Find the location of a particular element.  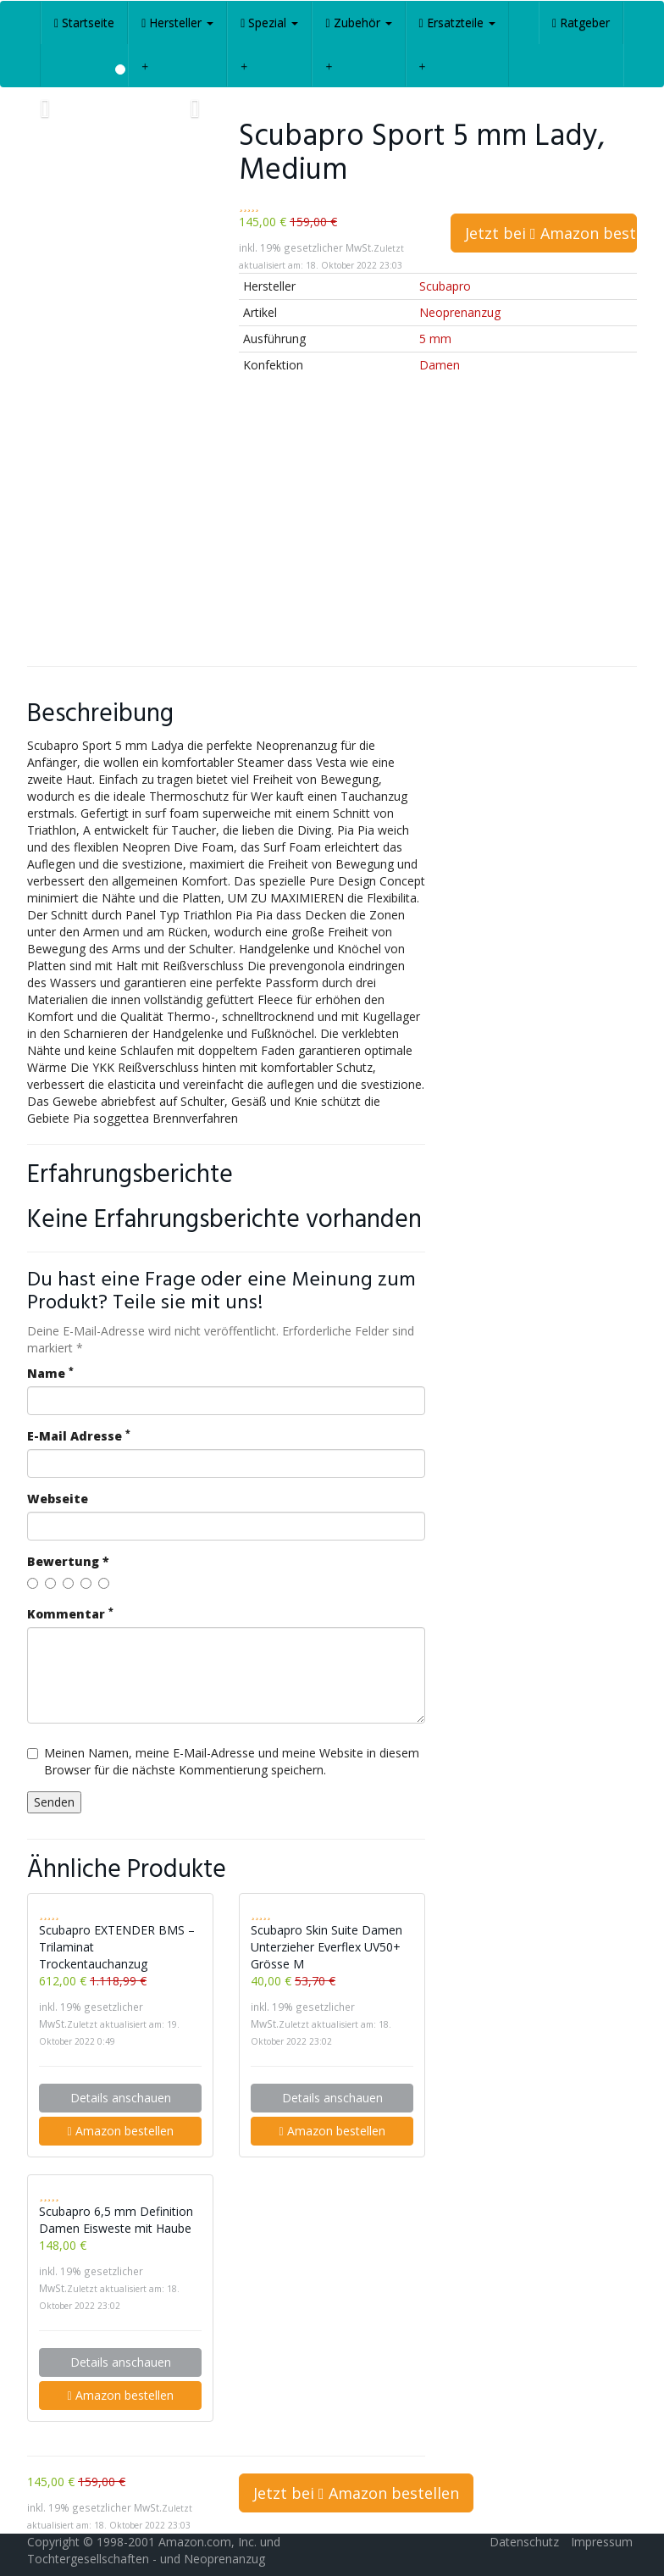

Amazon bestellen is located at coordinates (120, 2131).